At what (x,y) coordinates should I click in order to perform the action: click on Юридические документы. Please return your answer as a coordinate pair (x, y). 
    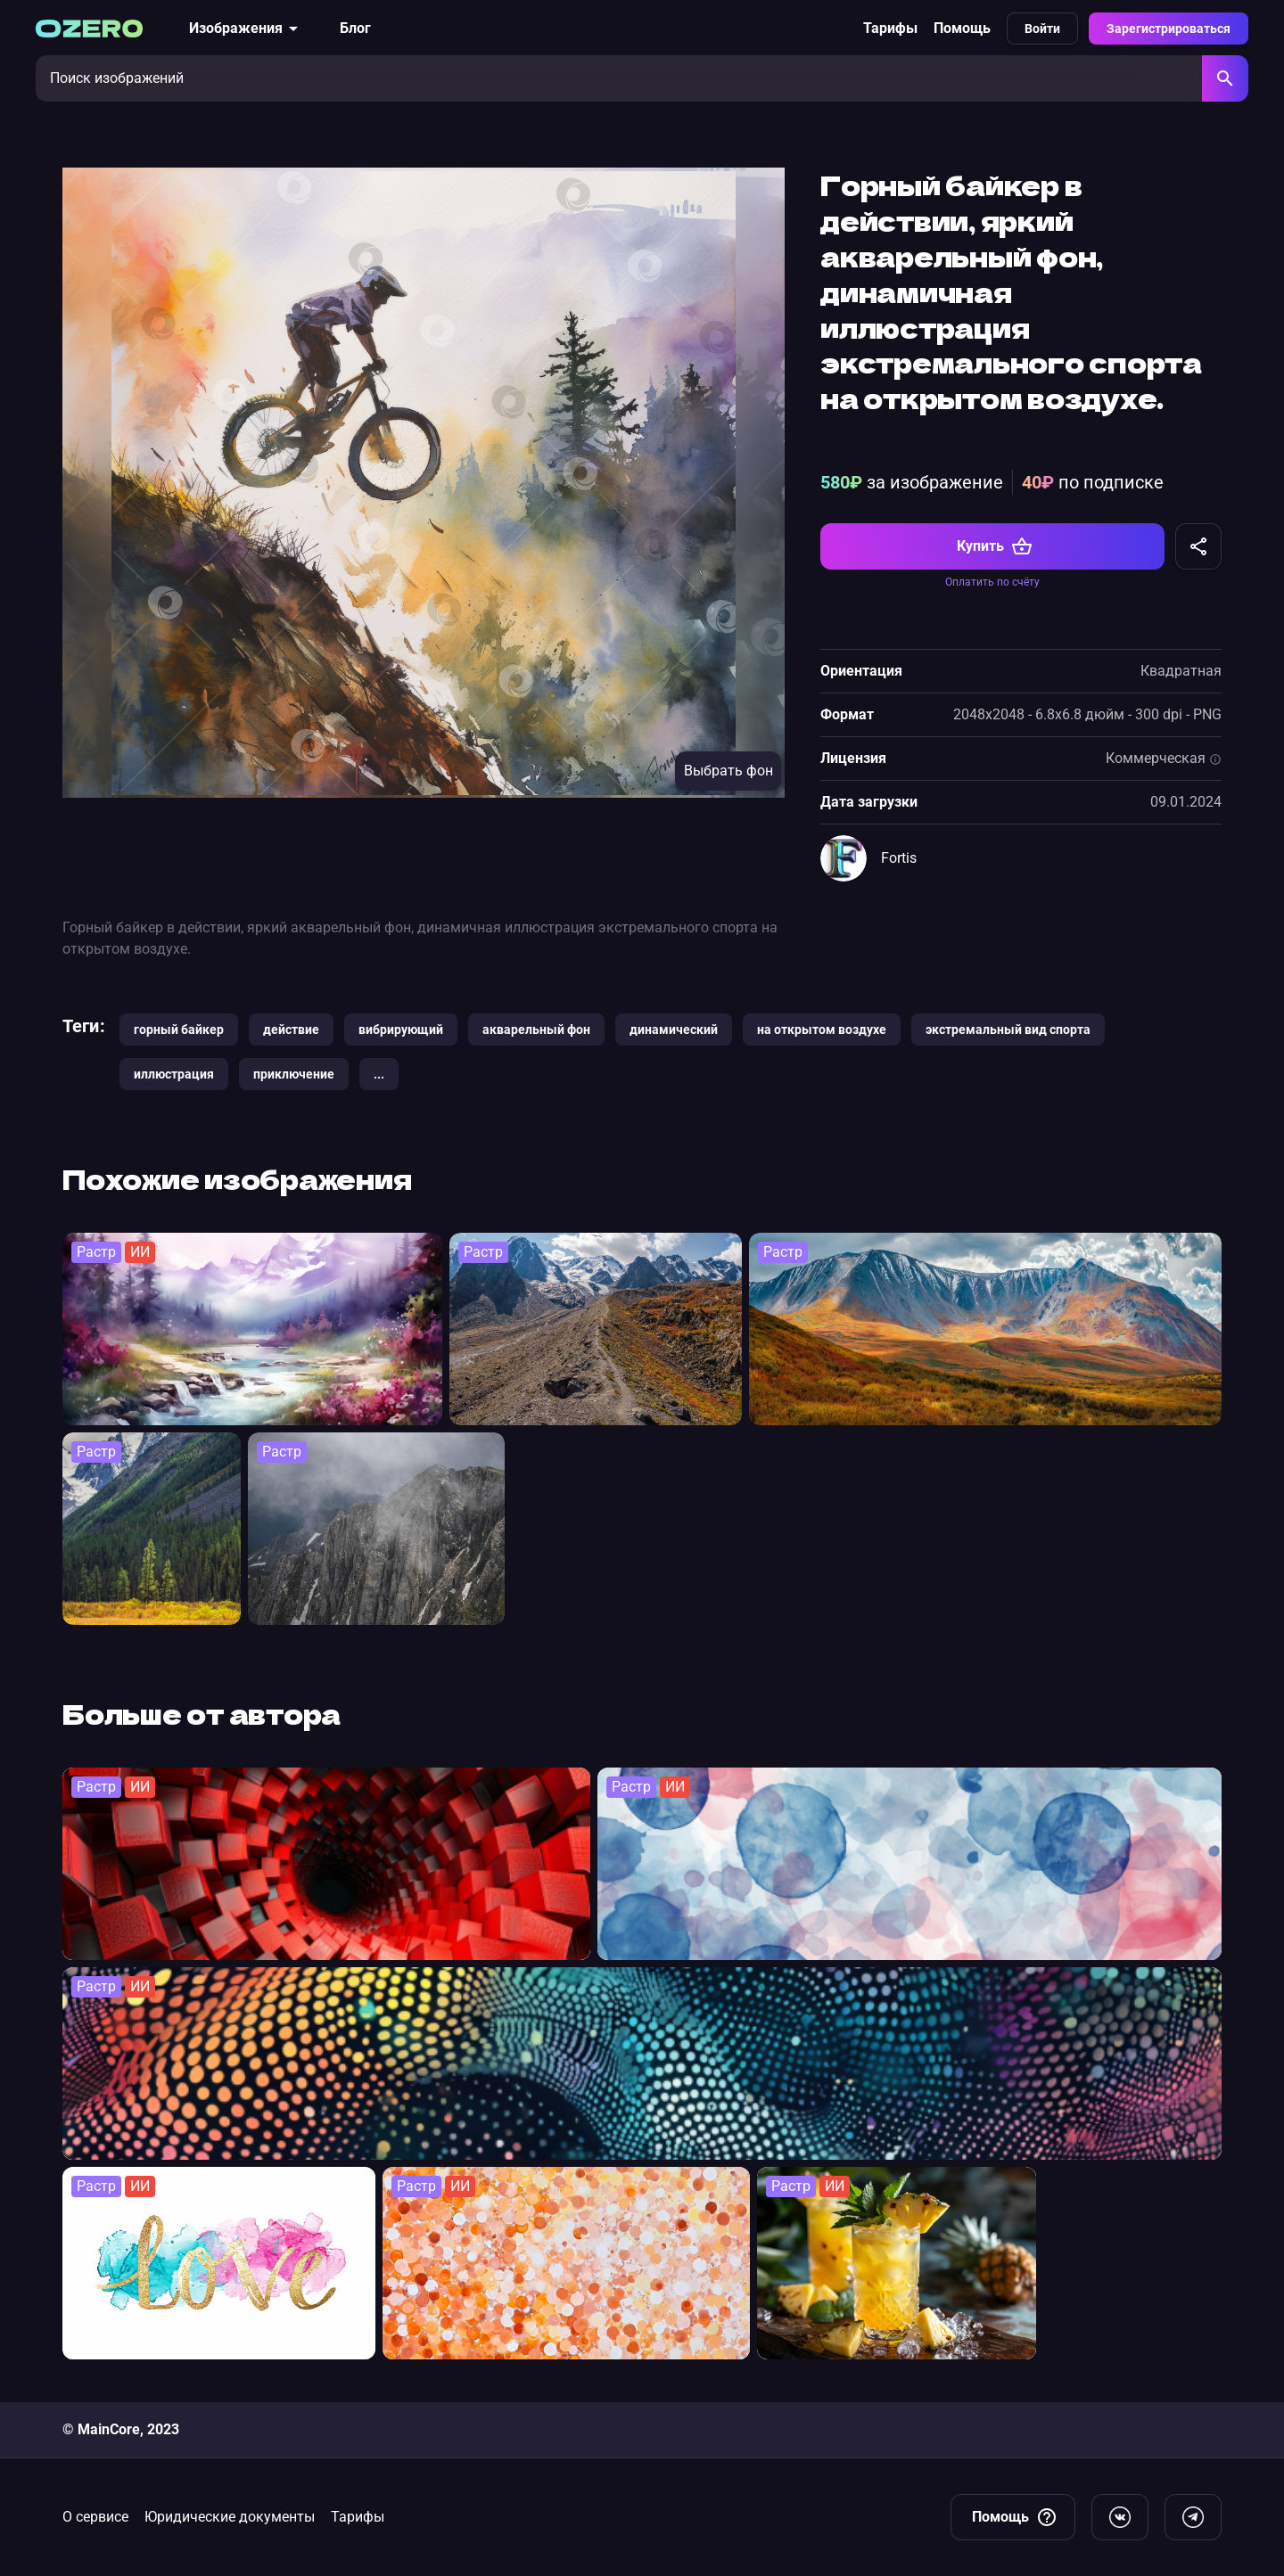
    Looking at the image, I should click on (229, 2516).